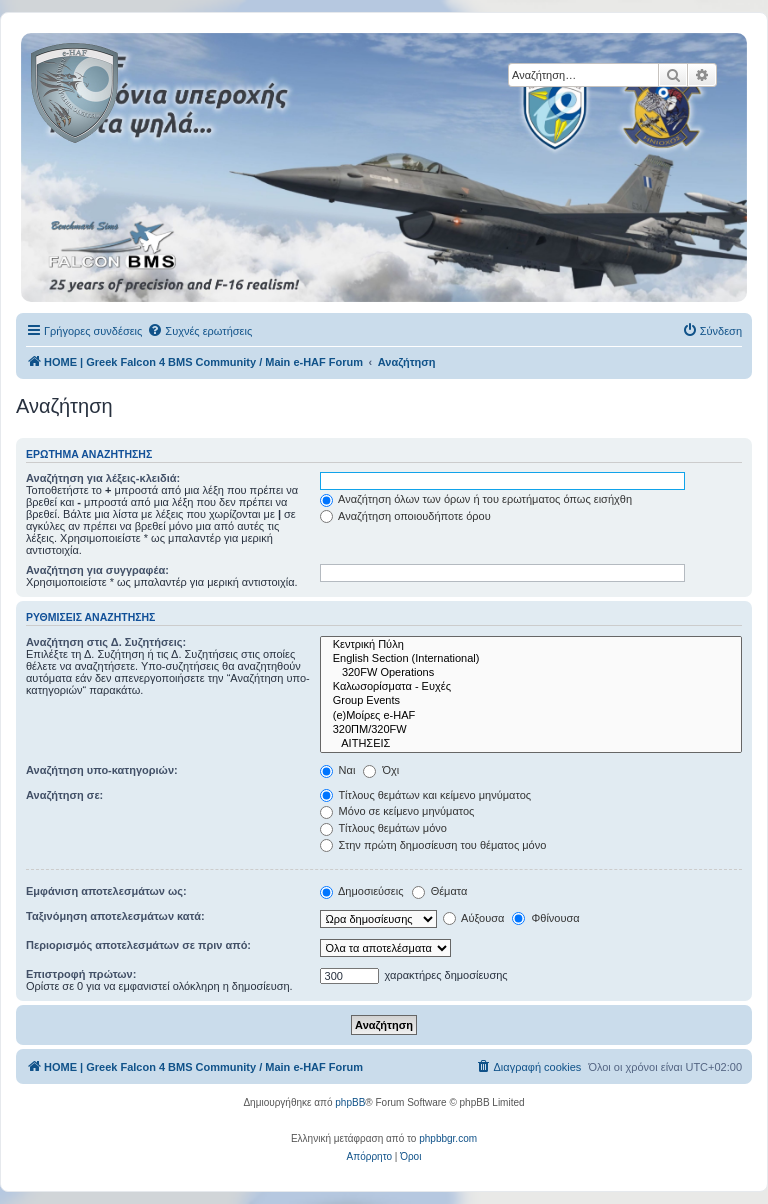 Image resolution: width=768 pixels, height=1204 pixels. I want to click on Αναζήτηση στις Δ. Συζητήσεις:, so click(106, 642).